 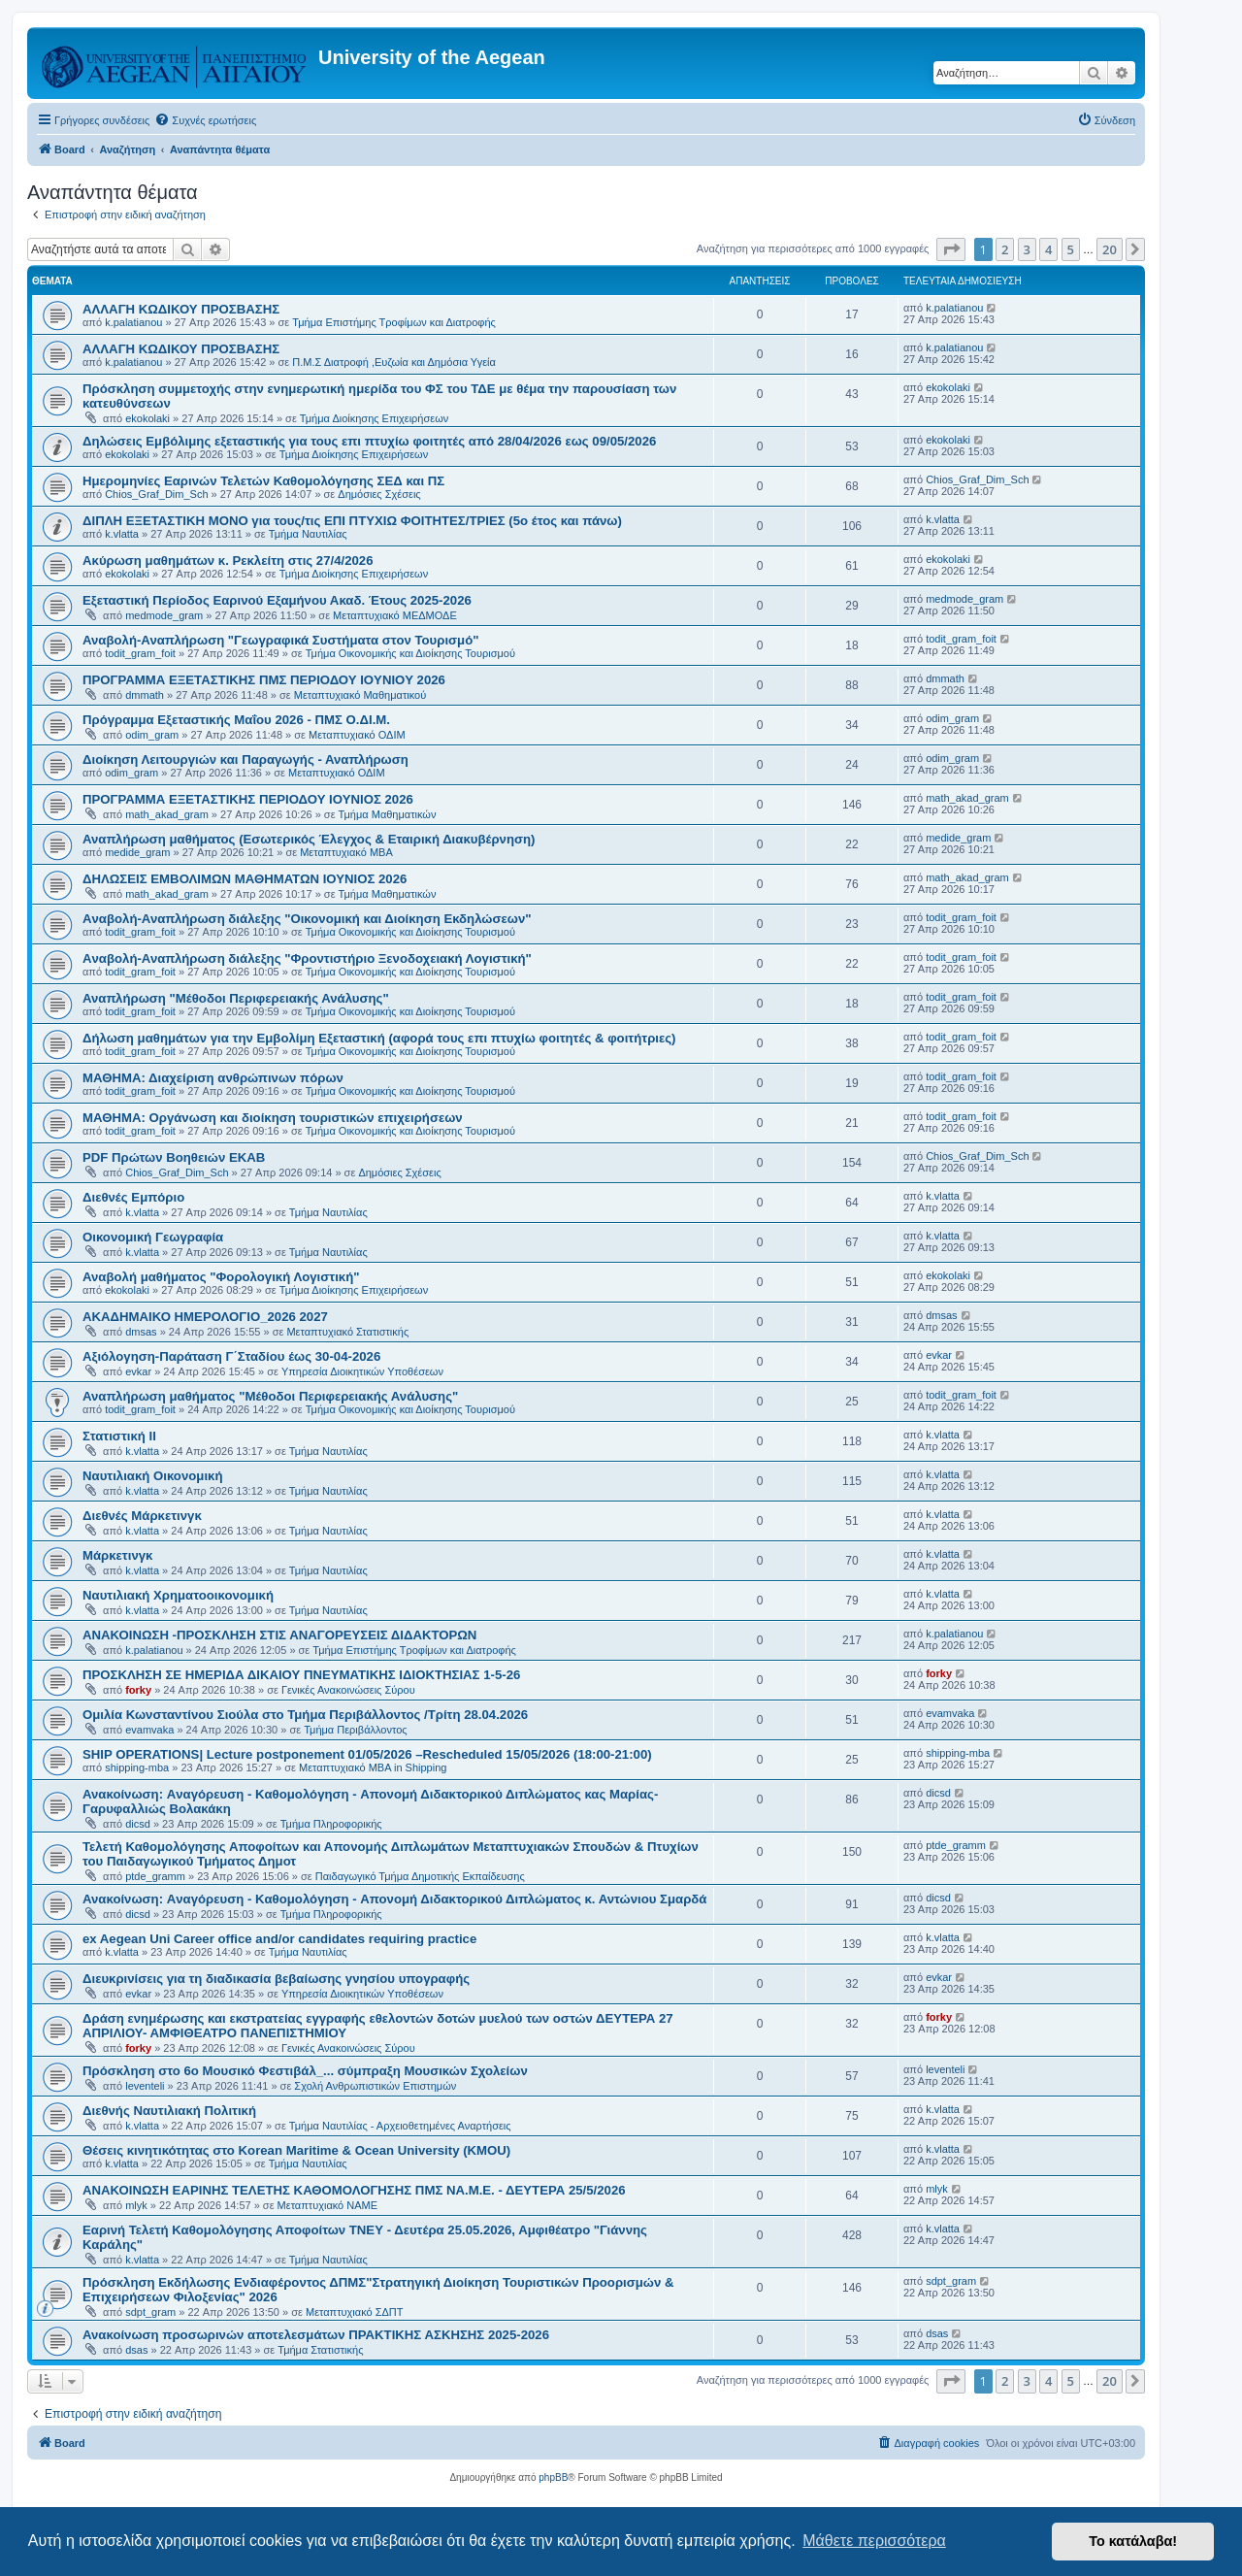 I want to click on ΠΡΟΣΚΛΗΣΗ ΣΕ ΗΜΕΡΙΔΑ ΔΙΚΑΙΟΥ ΠΝΕΥΜΑΤΙΚΗΣ ΙΔΙΟΚΤΗΣΙΑΣ 1-5-26, so click(x=301, y=1675).